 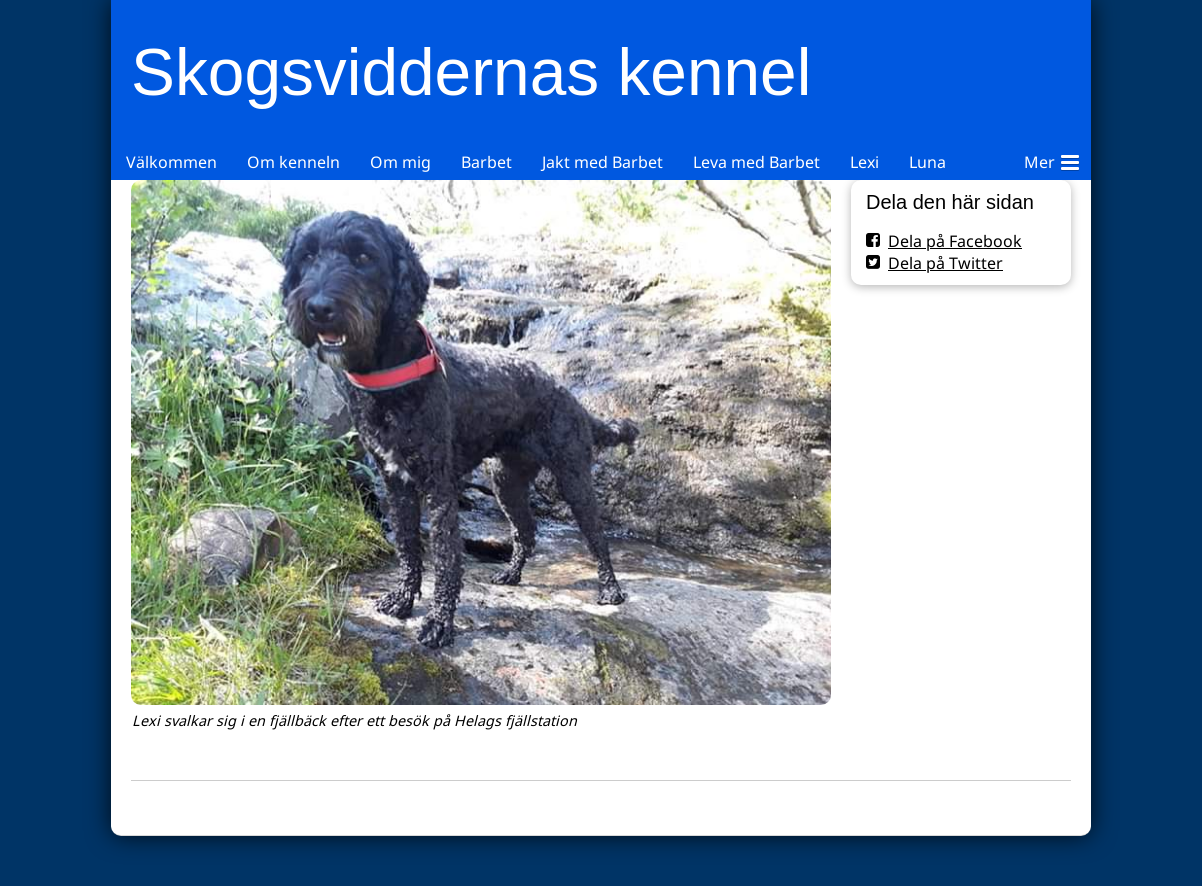 What do you see at coordinates (171, 162) in the screenshot?
I see `Välkommen` at bounding box center [171, 162].